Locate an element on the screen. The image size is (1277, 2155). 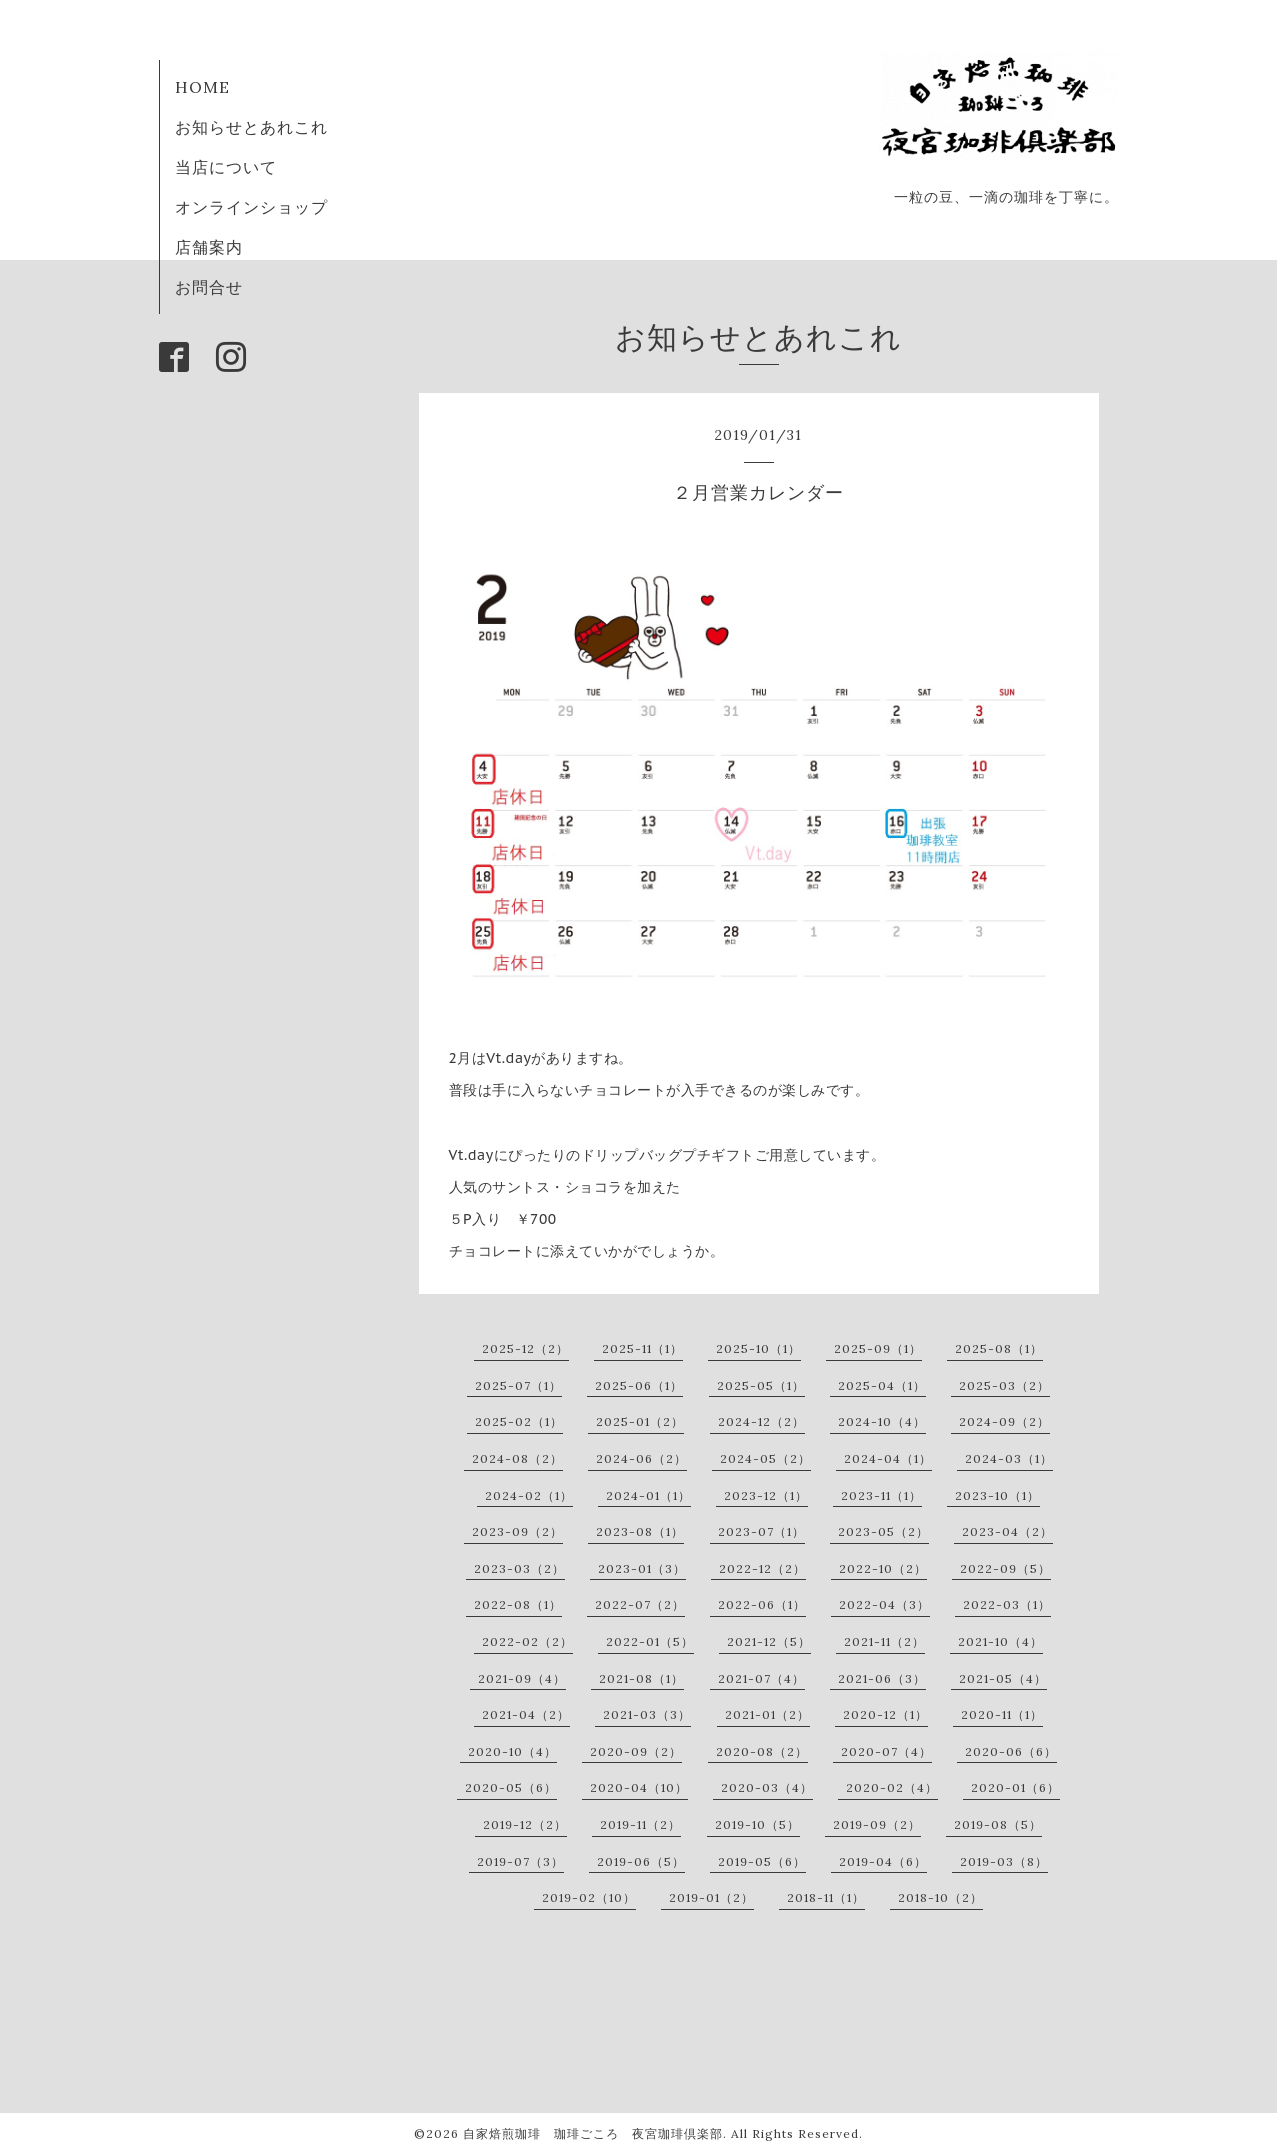
2020-12（1） is located at coordinates (885, 1714).